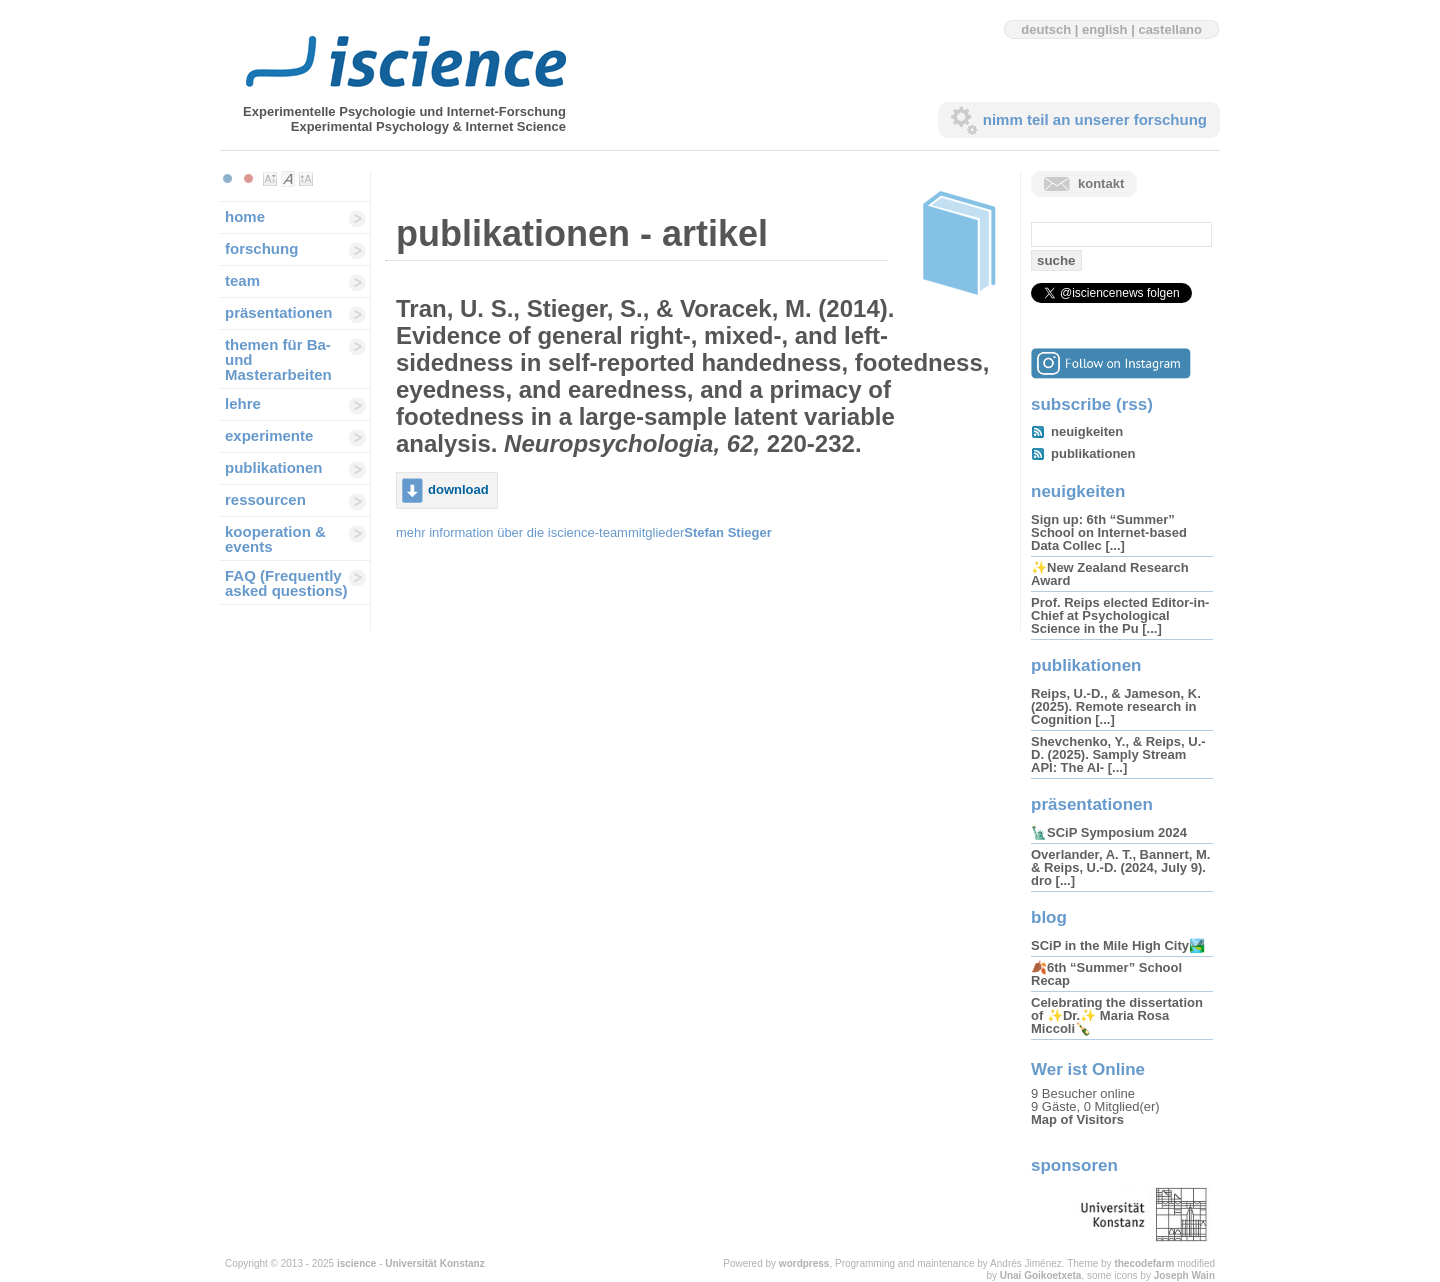  What do you see at coordinates (1077, 1119) in the screenshot?
I see `Map of Visitors` at bounding box center [1077, 1119].